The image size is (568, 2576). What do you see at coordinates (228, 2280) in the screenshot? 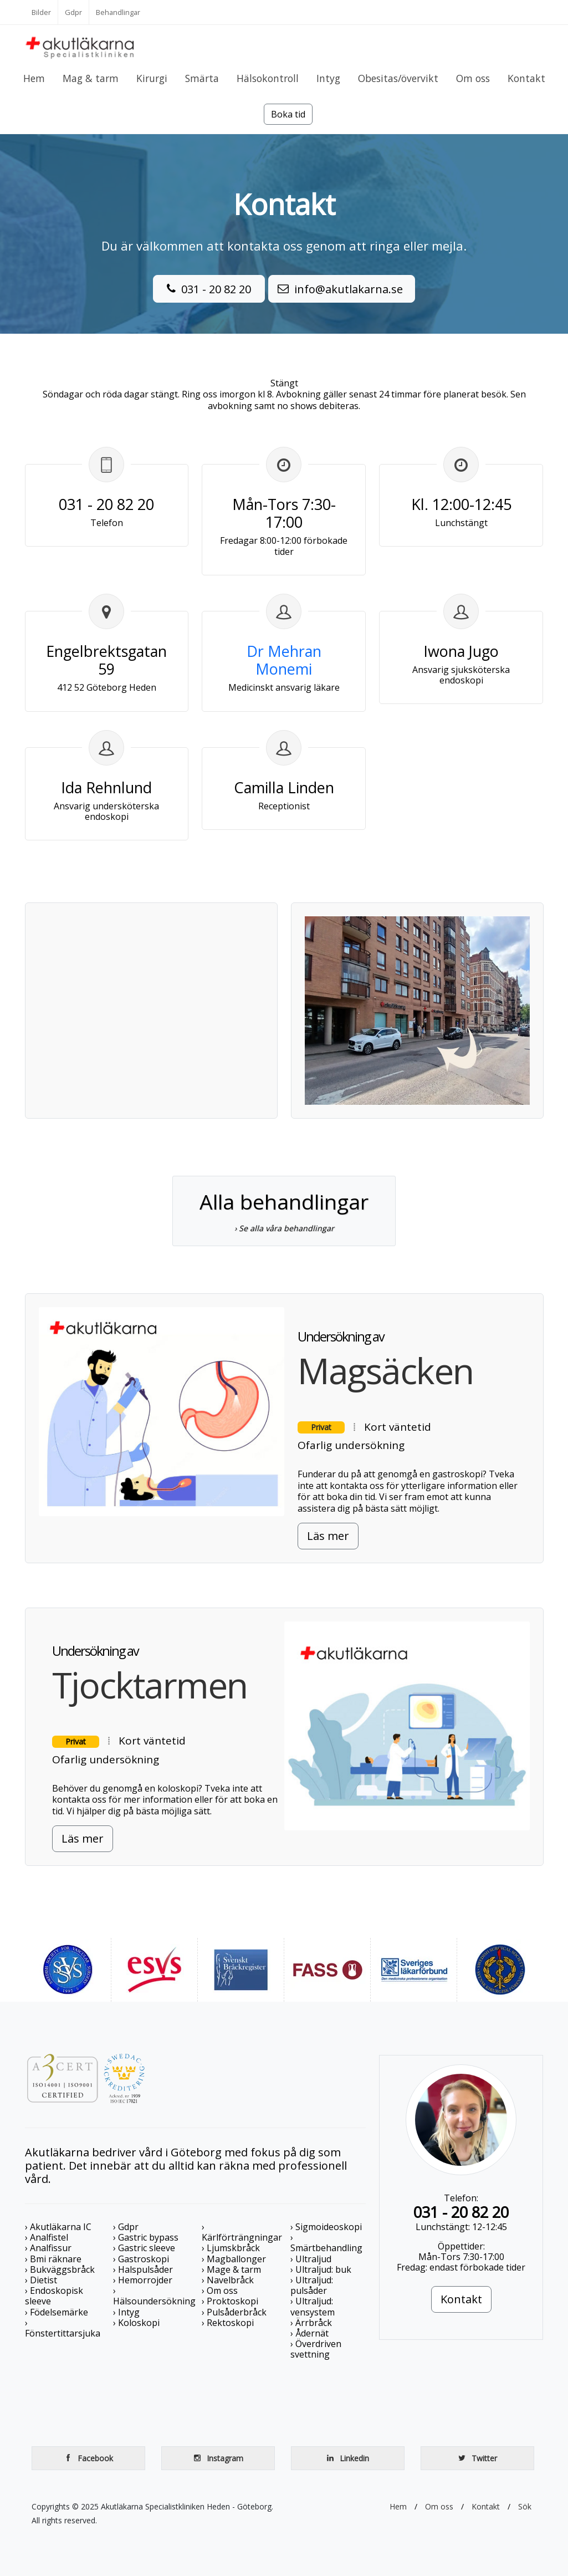
I see `› Navelbråck` at bounding box center [228, 2280].